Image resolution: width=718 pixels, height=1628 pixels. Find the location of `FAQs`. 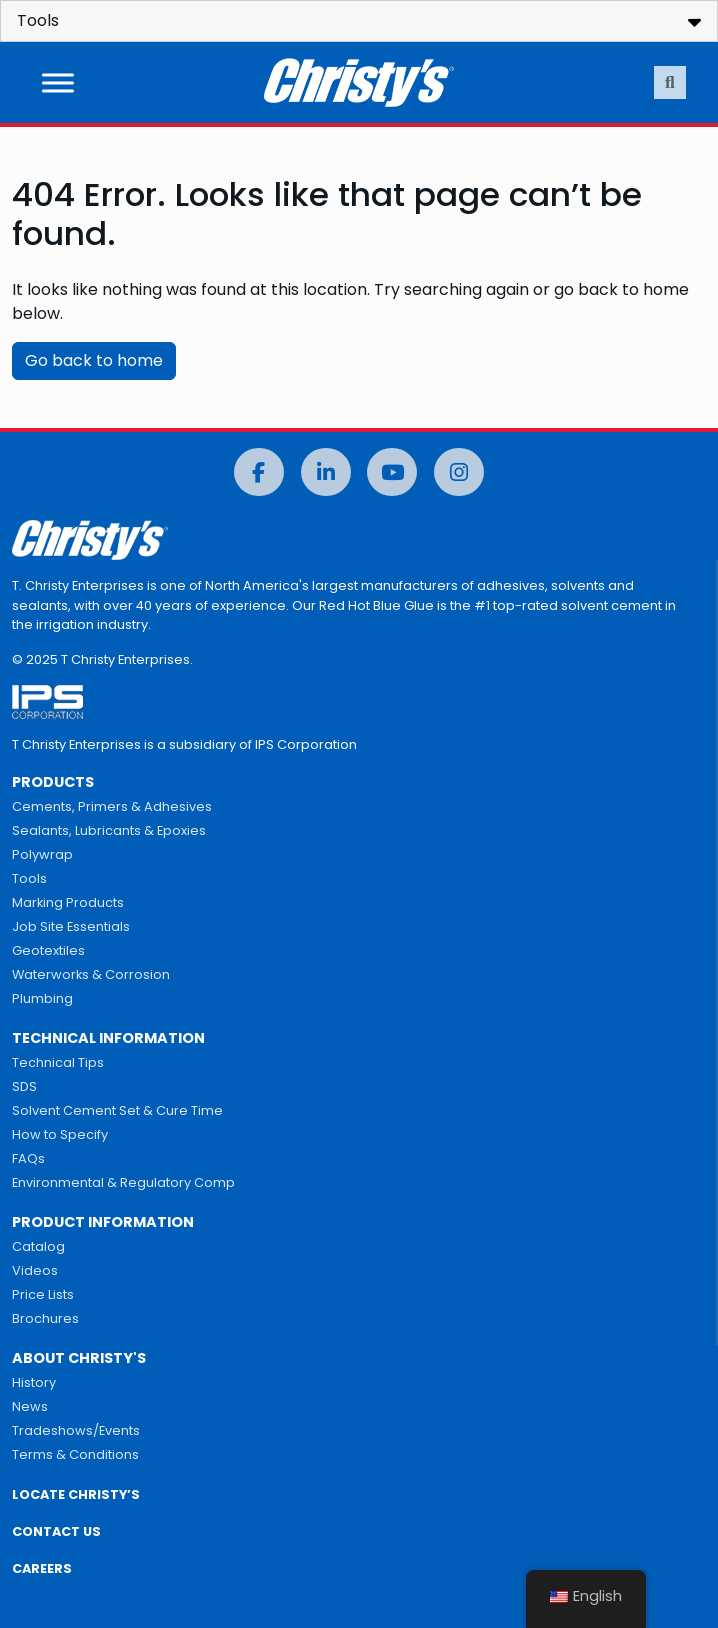

FAQs is located at coordinates (28, 1158).